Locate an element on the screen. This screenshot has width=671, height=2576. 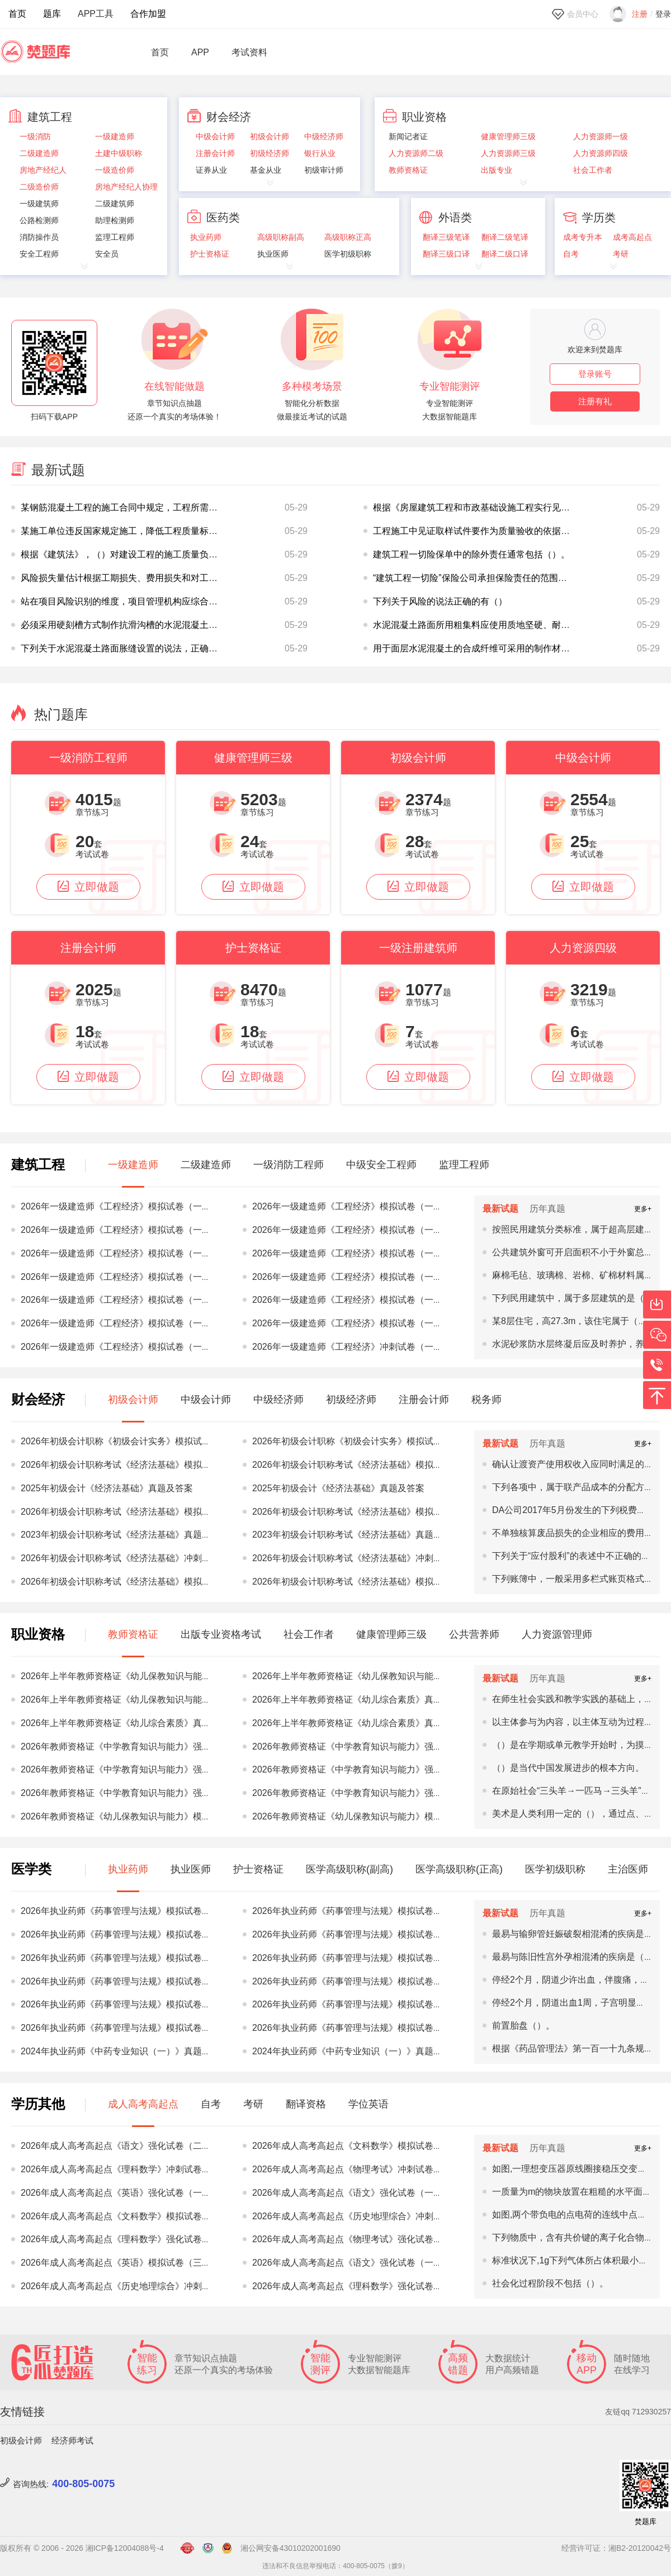
医学初级职称 is located at coordinates (347, 254).